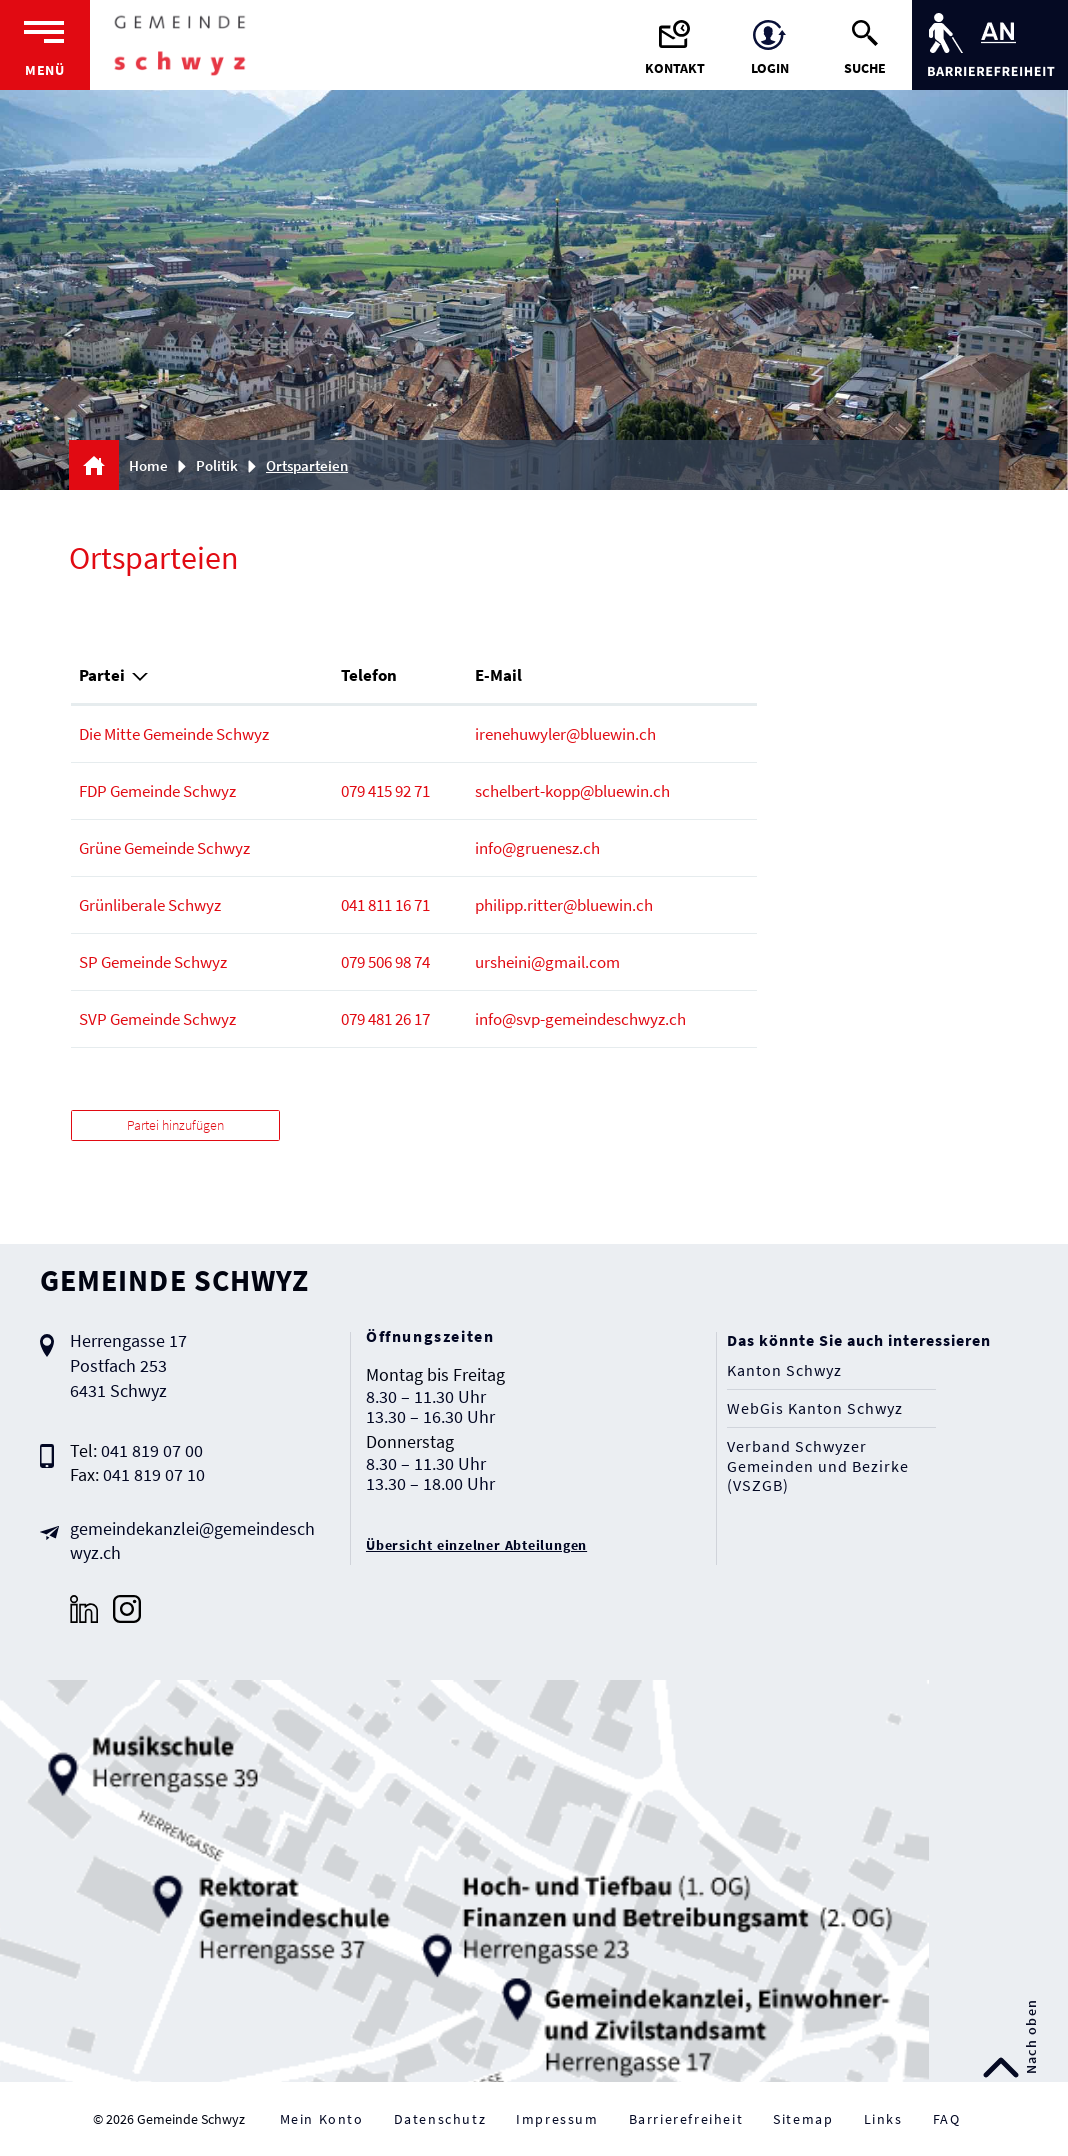 This screenshot has width=1068, height=2156. What do you see at coordinates (815, 1408) in the screenshot?
I see `WebGis Kanton Schwyz` at bounding box center [815, 1408].